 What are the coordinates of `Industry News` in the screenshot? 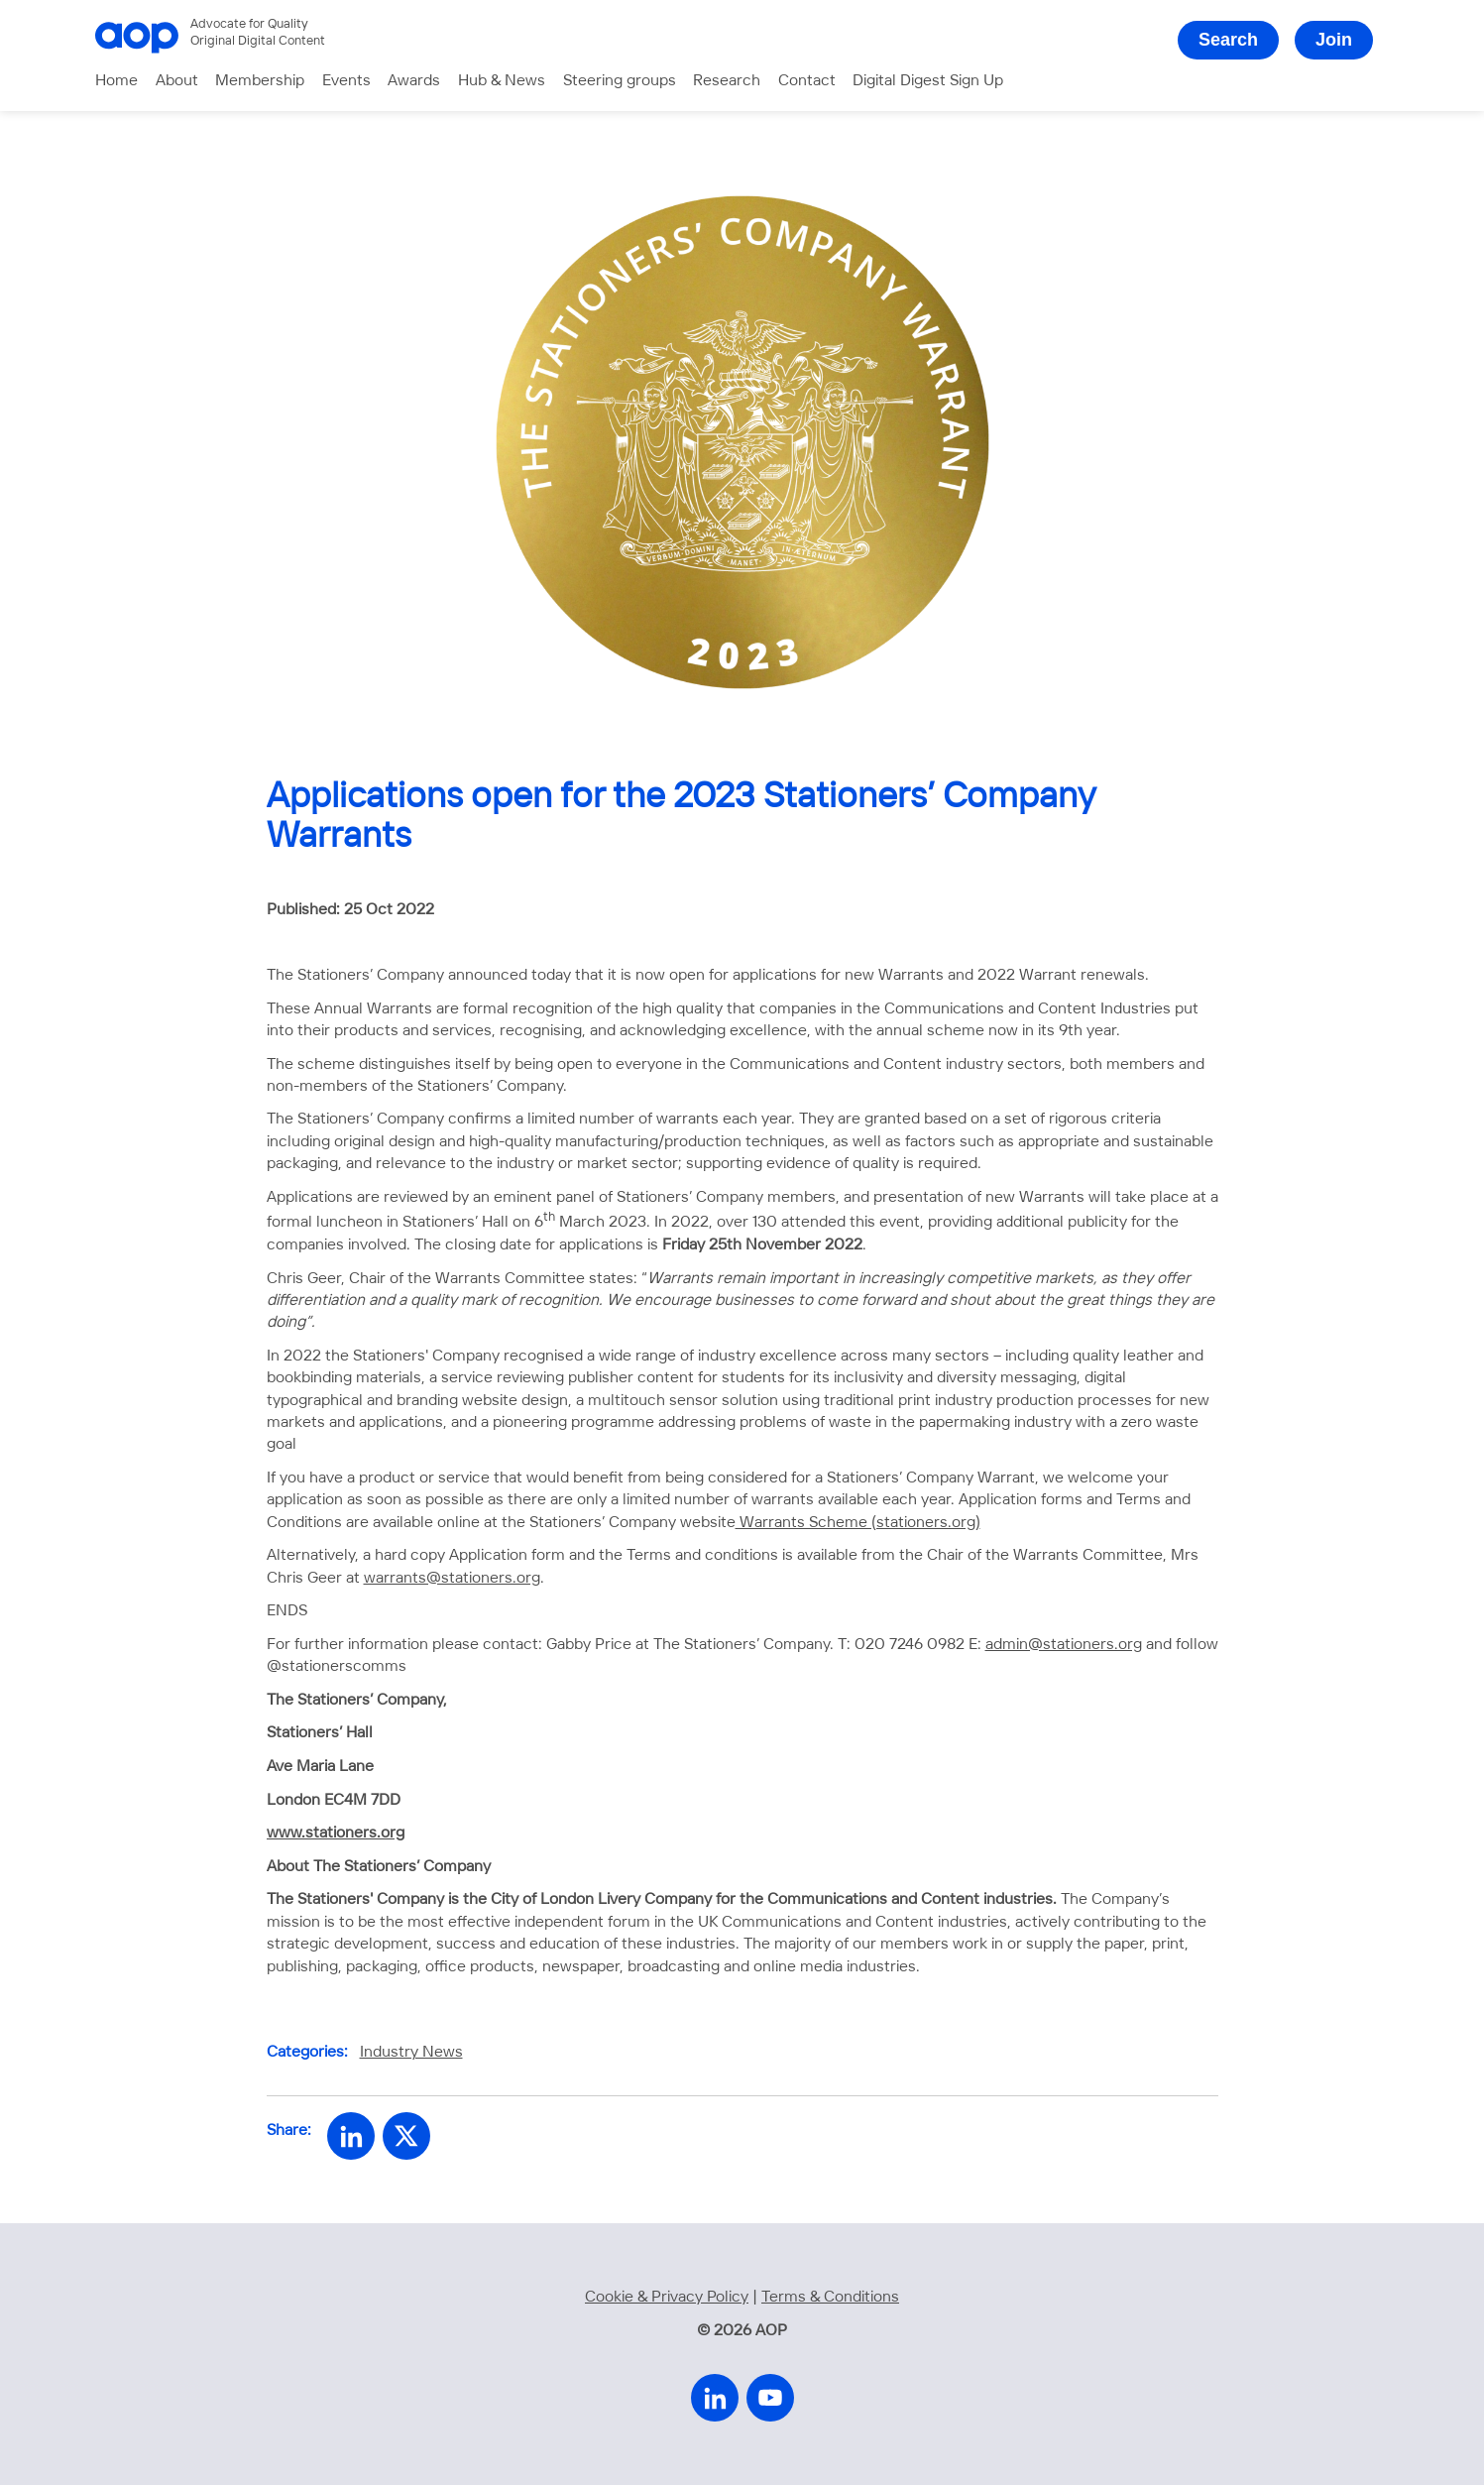 It's located at (411, 2052).